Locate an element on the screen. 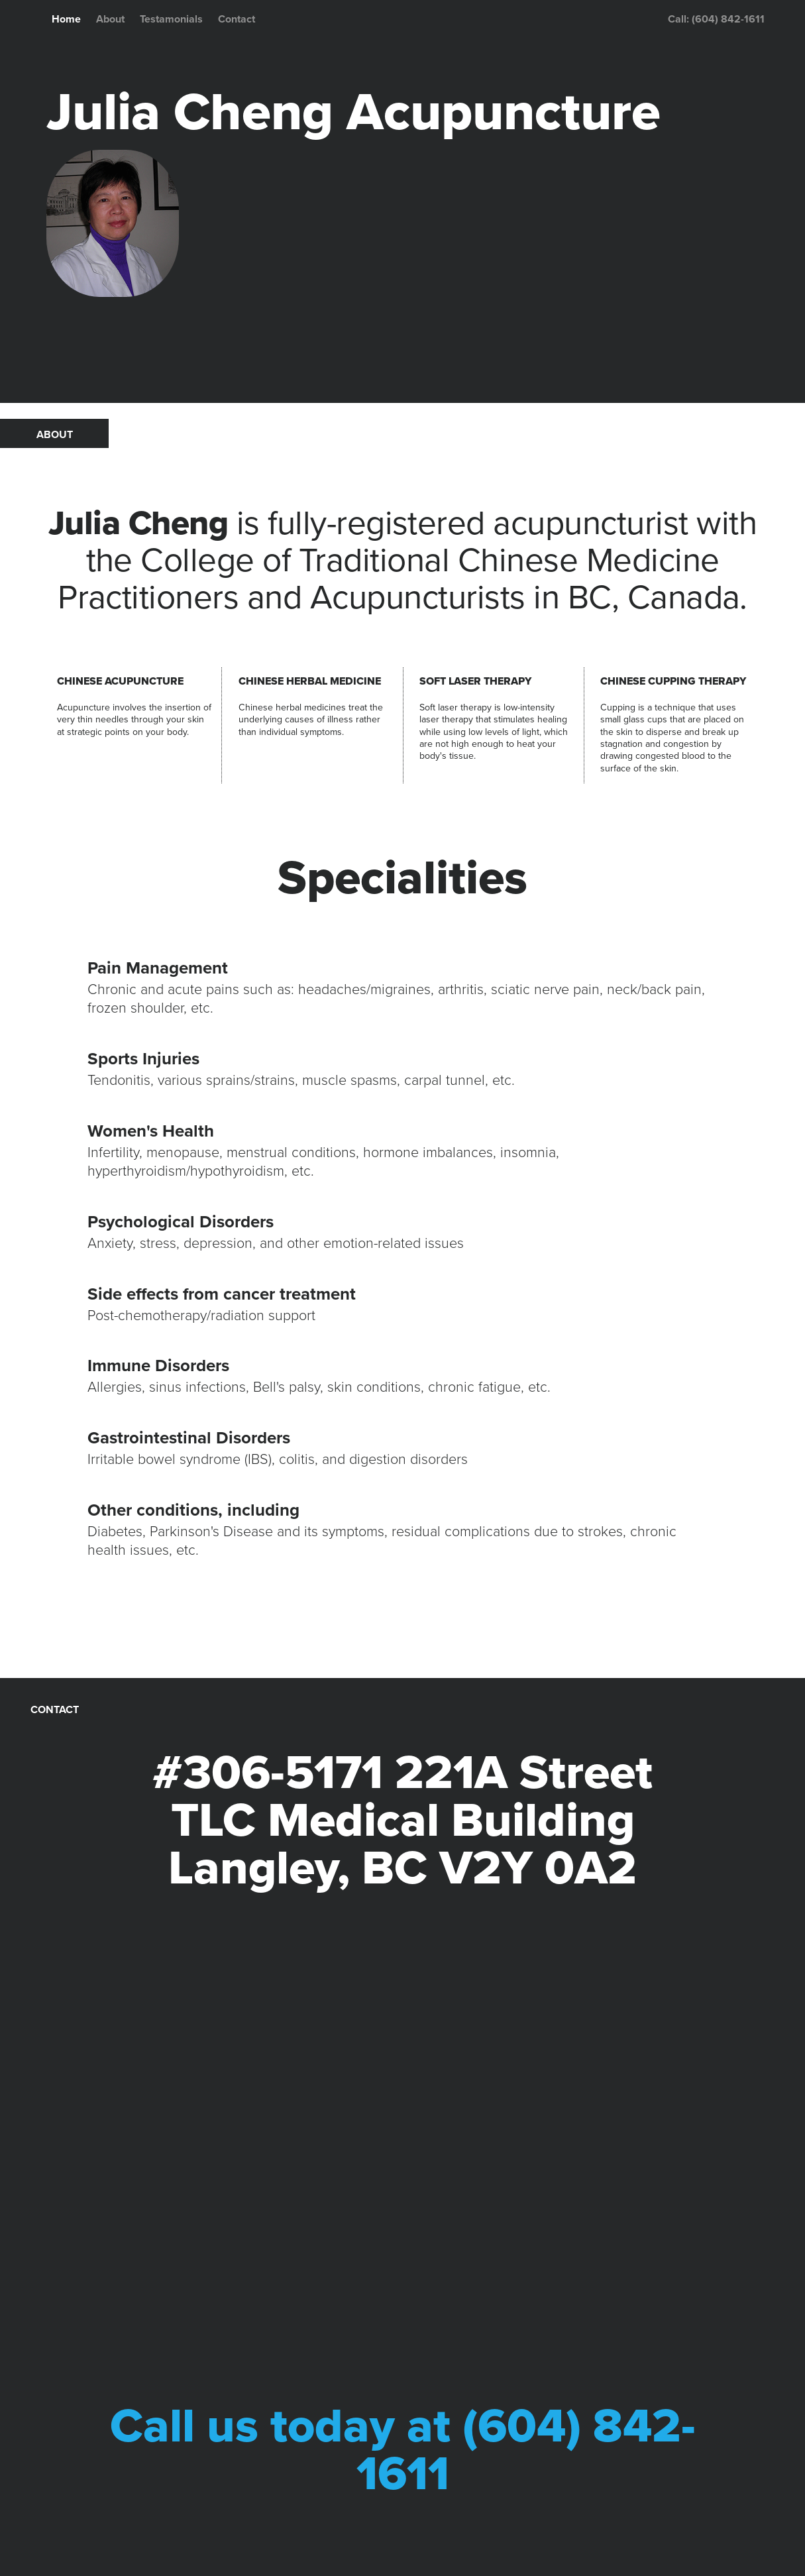  Call us today at (604) 842-1611 is located at coordinates (403, 2450).